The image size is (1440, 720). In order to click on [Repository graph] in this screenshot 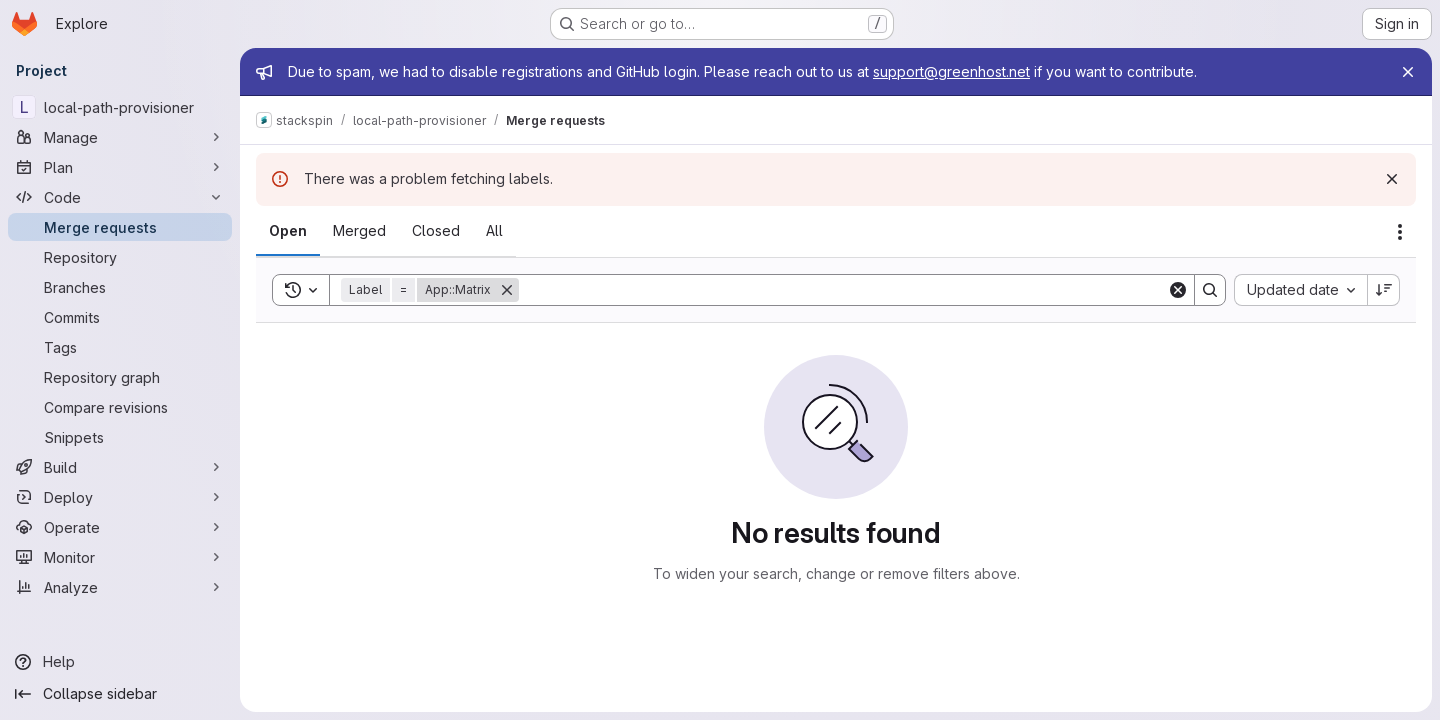, I will do `click(120, 377)`.